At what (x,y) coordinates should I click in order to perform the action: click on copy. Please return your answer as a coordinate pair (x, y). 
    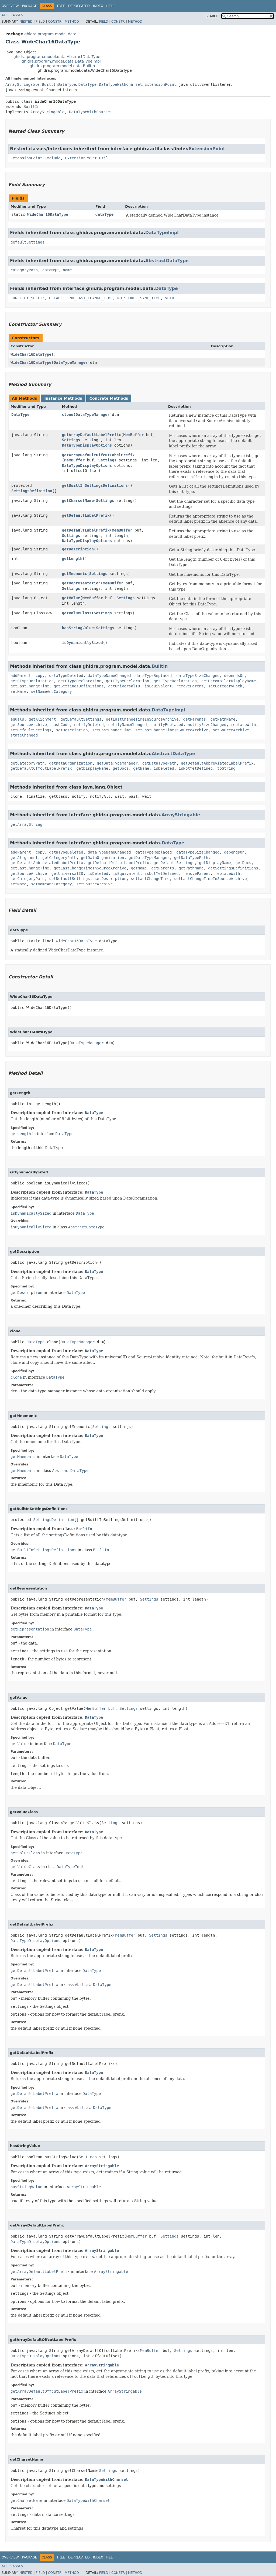
    Looking at the image, I should click on (40, 675).